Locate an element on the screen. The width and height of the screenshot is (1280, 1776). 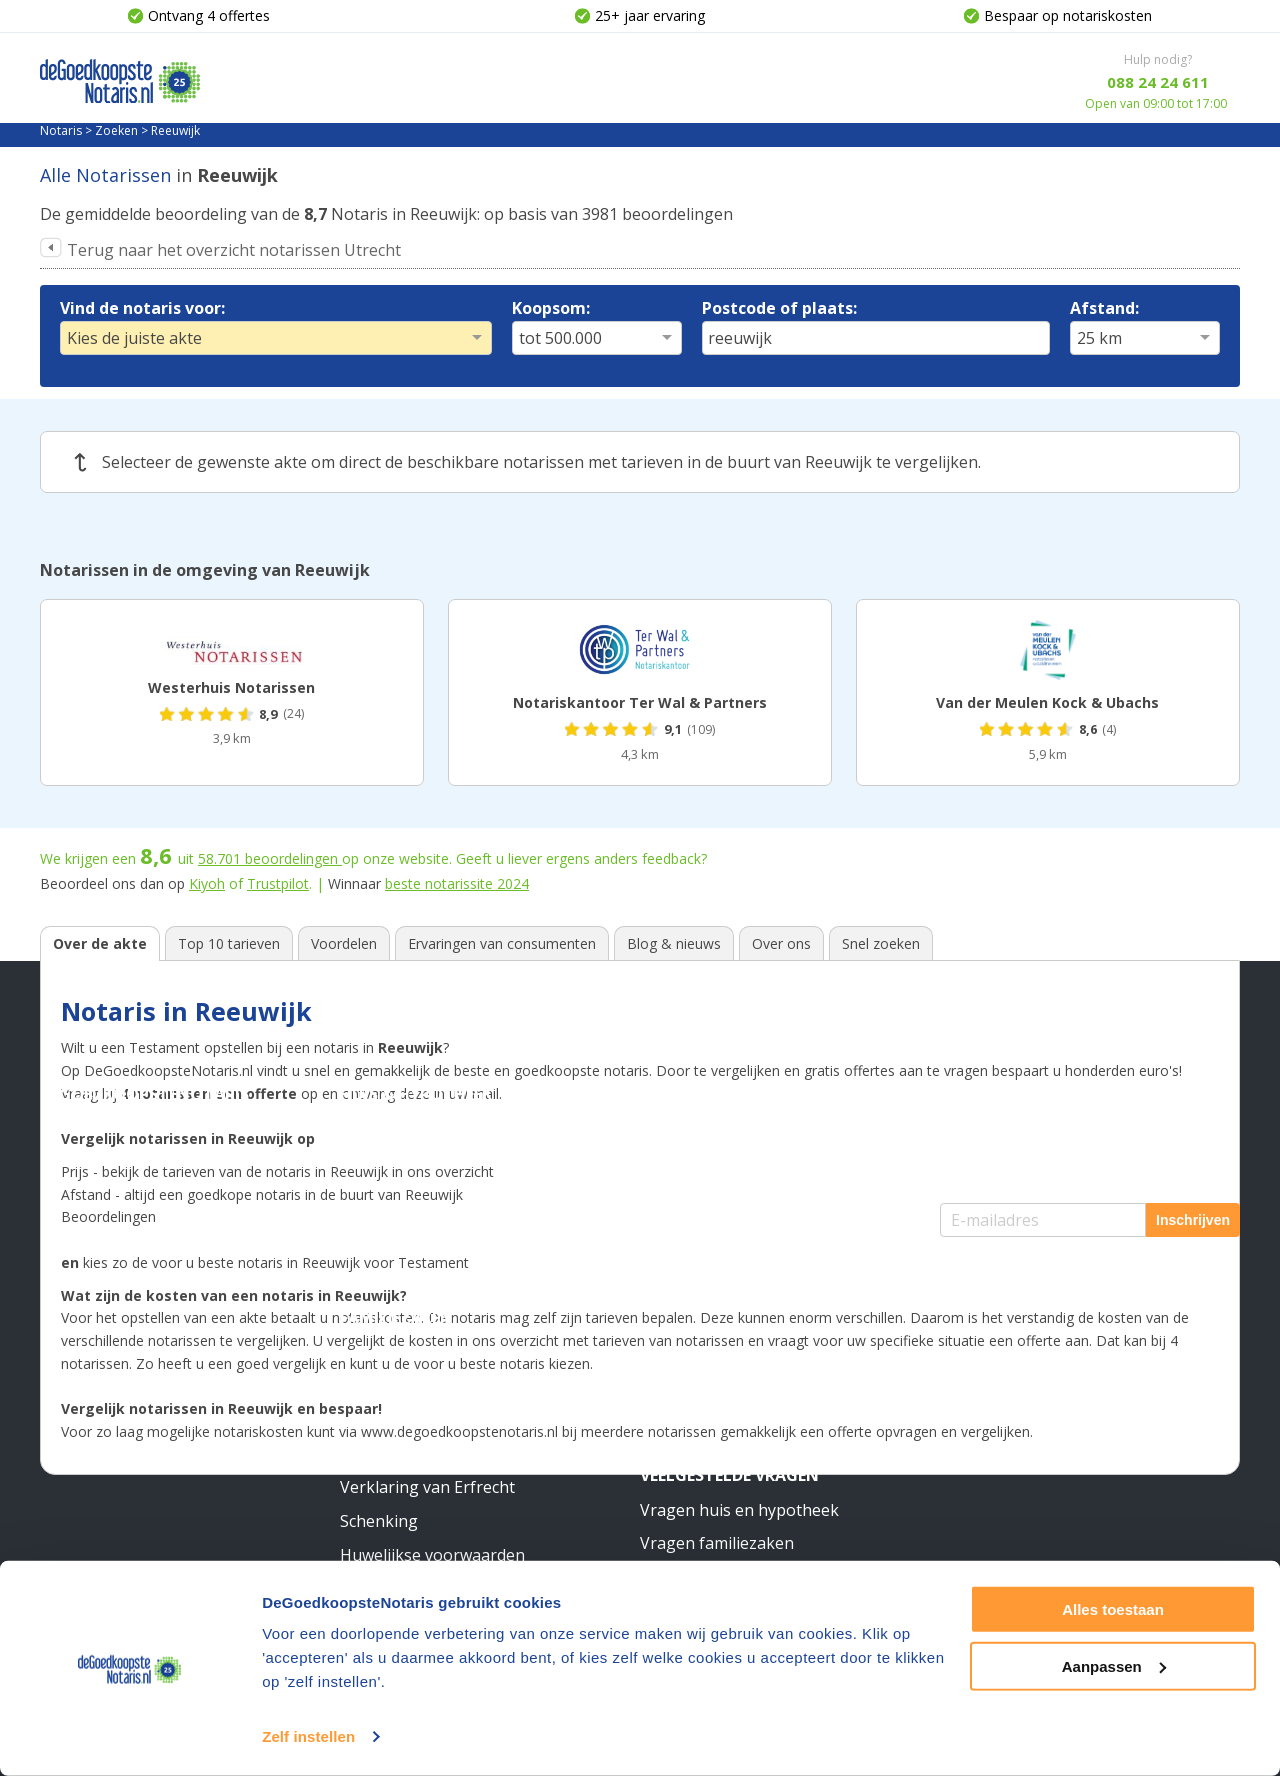
Vind de notaris voor: is located at coordinates (142, 308).